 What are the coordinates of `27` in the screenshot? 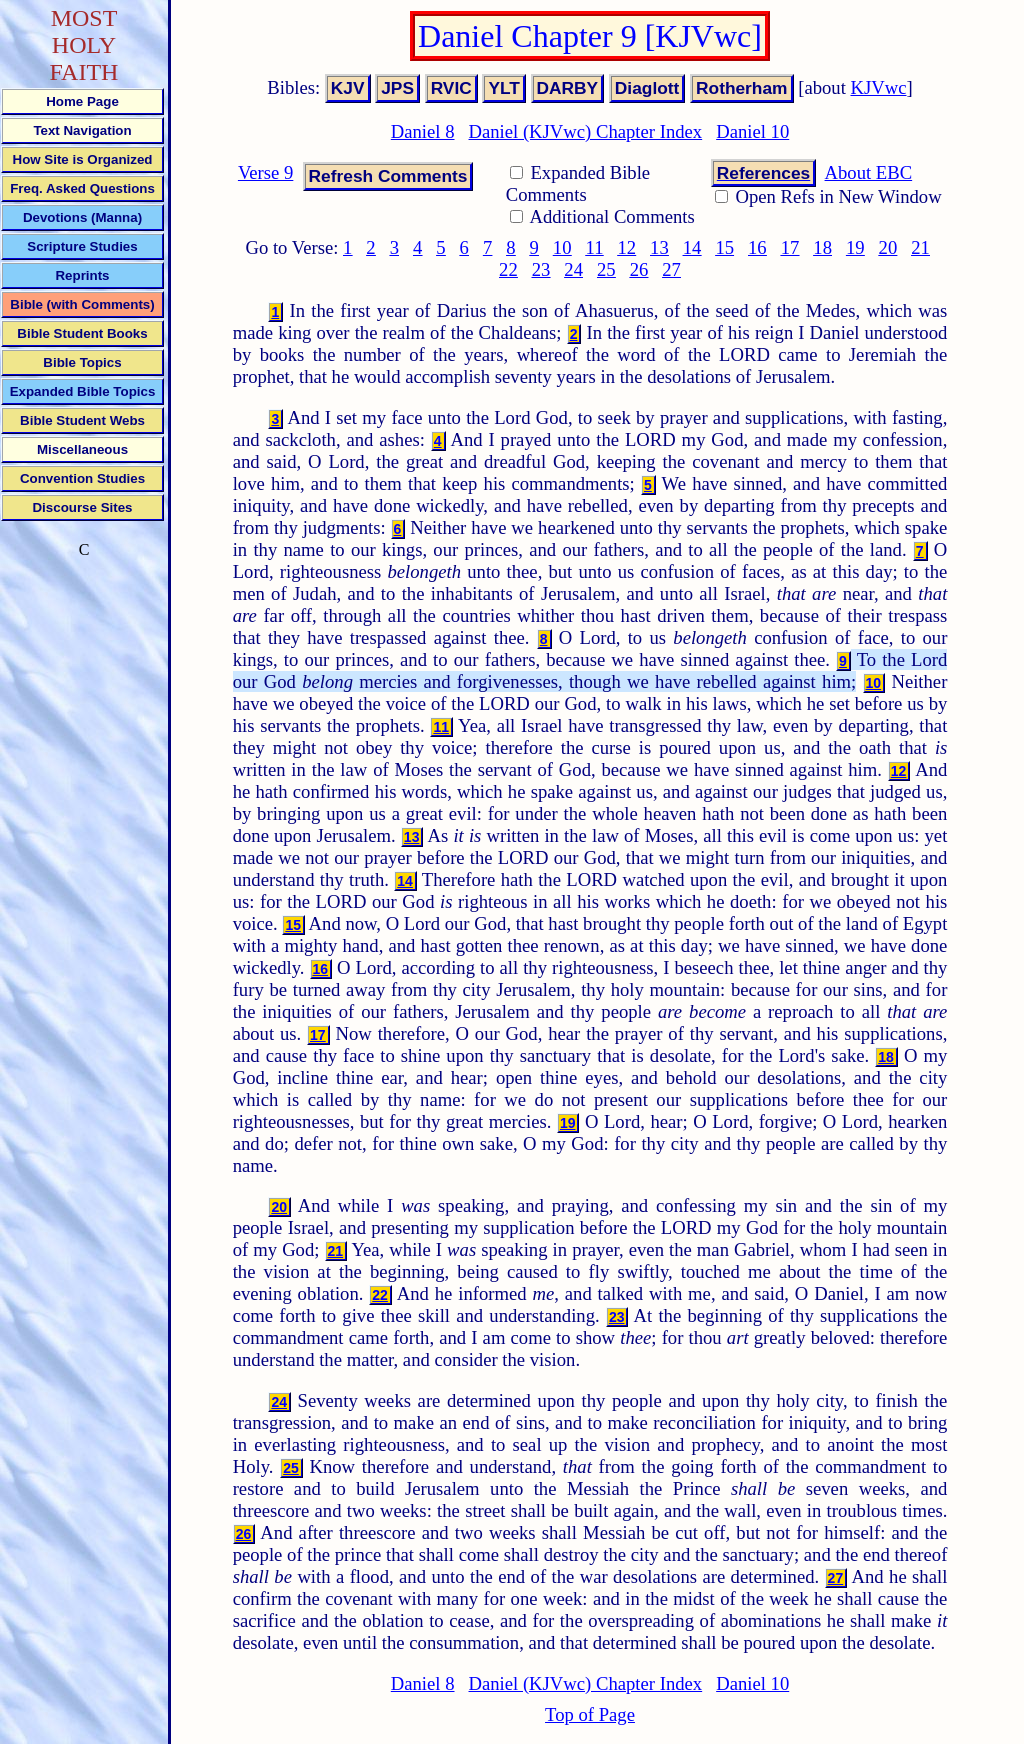 It's located at (671, 269).